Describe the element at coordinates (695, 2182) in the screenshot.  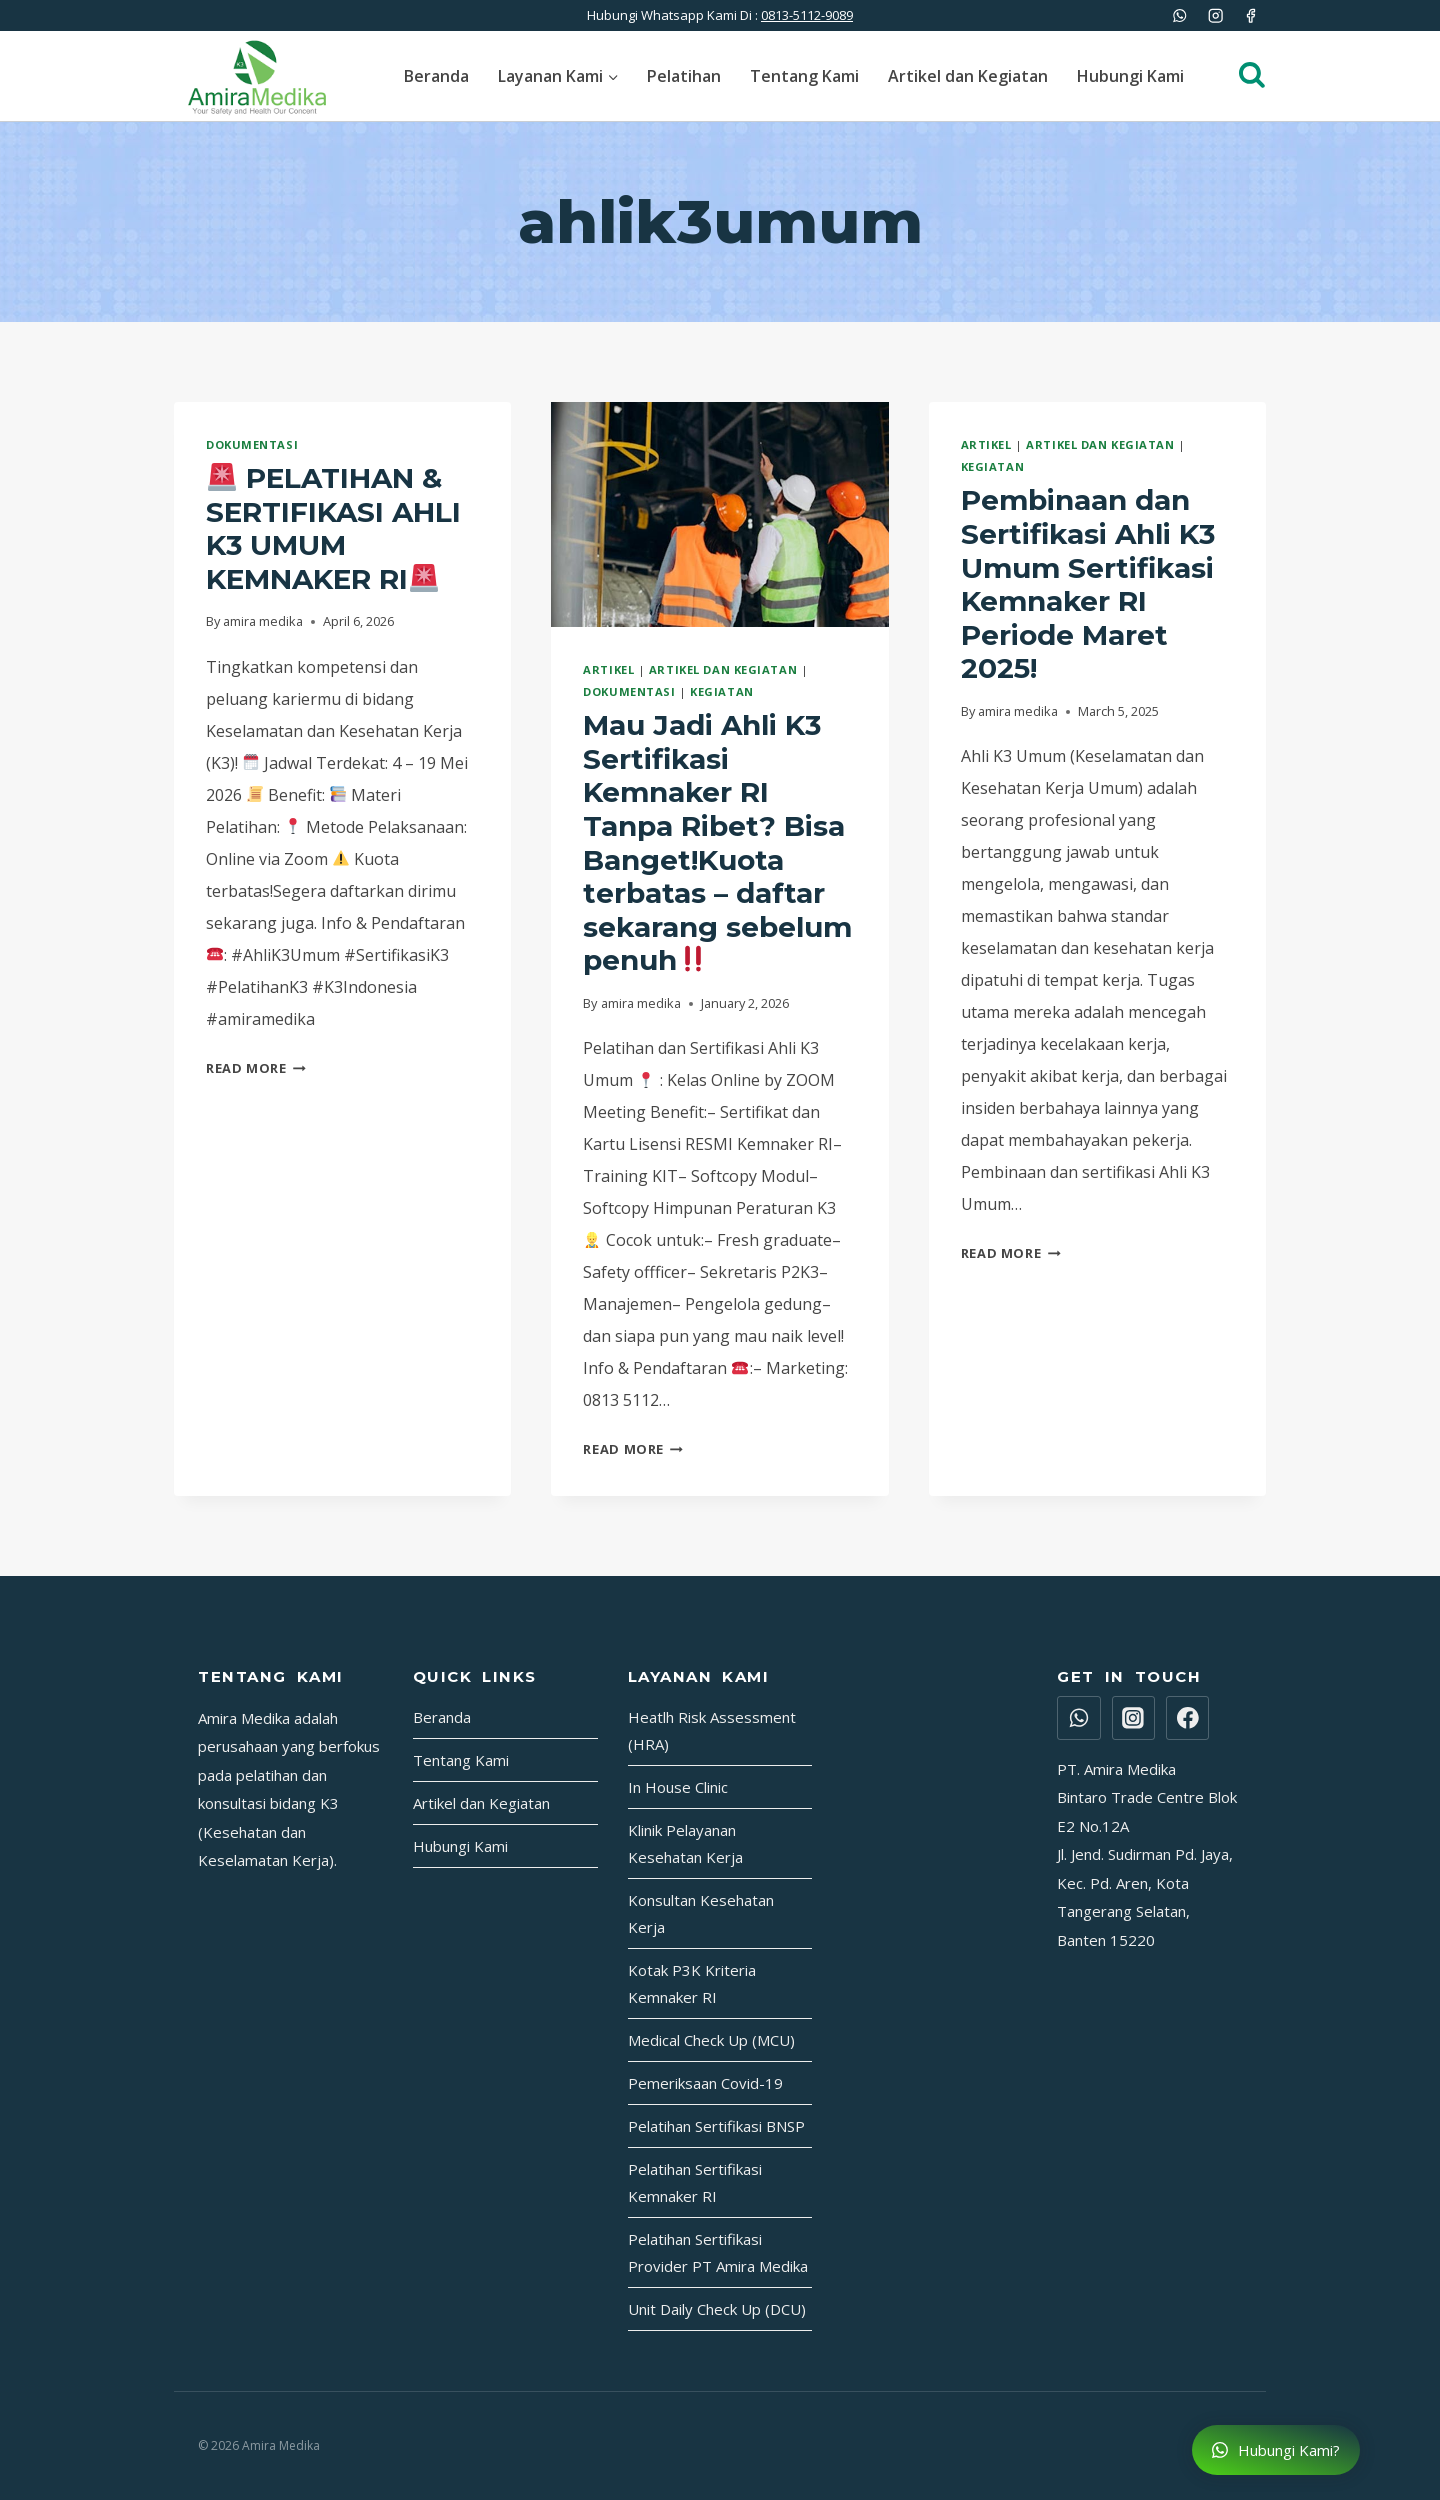
I see `Pelatihan Sertifikasi Kemnaker RI` at that location.